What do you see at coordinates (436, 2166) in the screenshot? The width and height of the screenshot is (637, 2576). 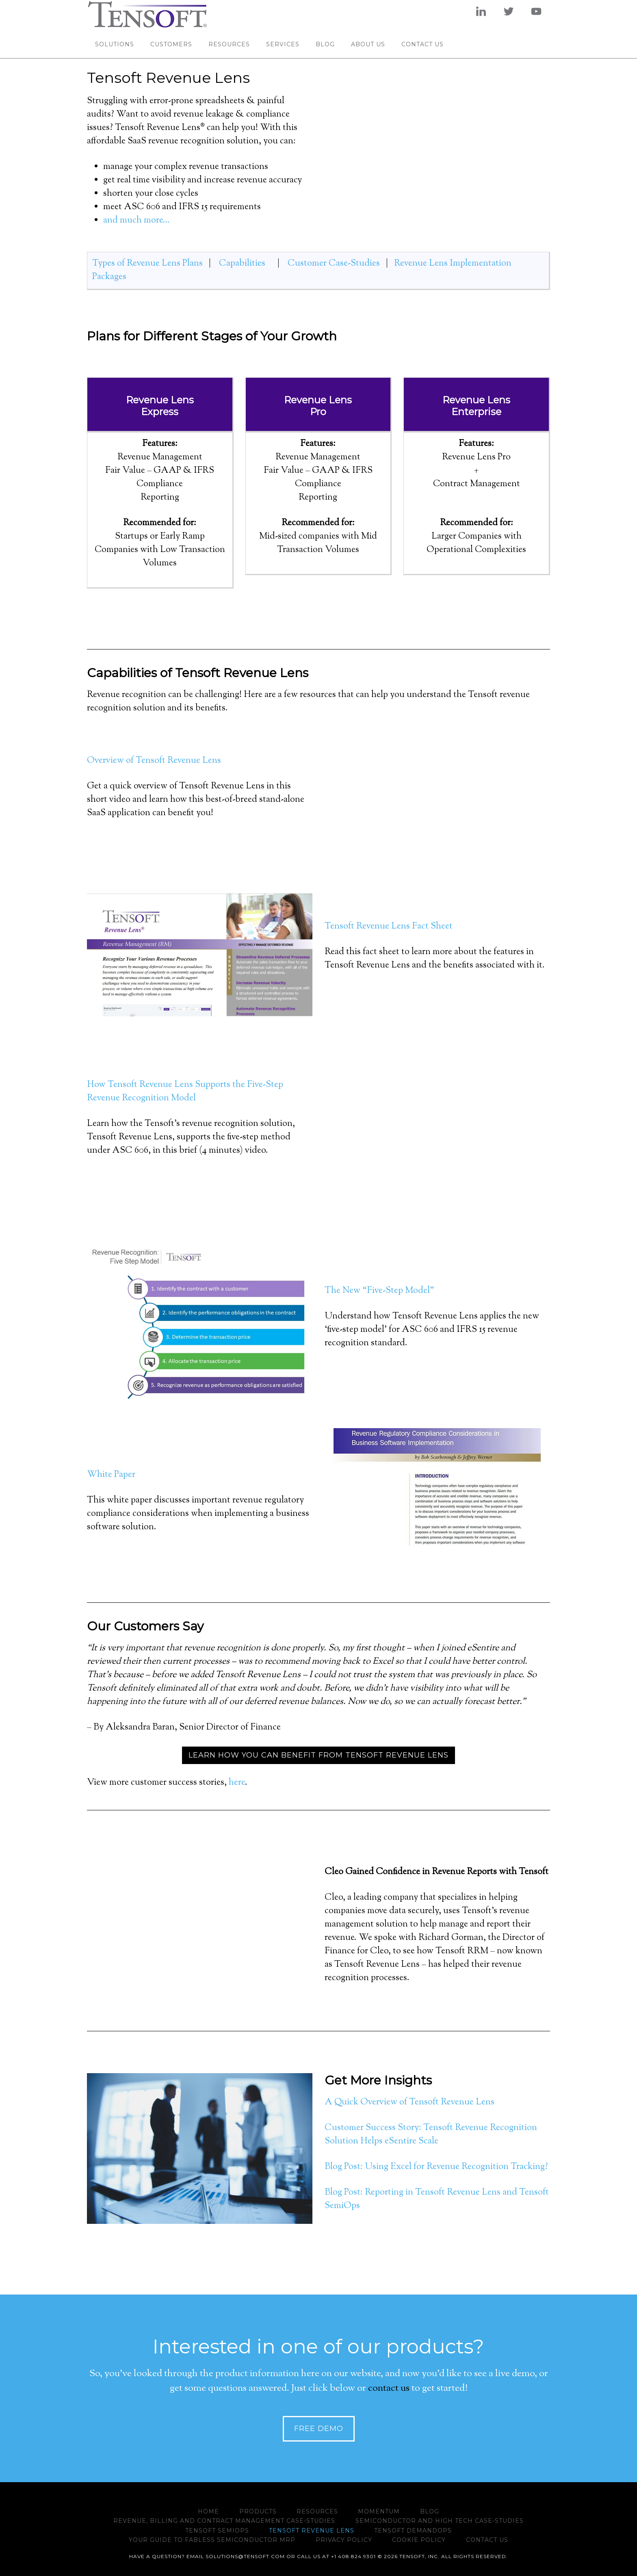 I see `Blog Post: Using Excel for Revenue Recognition Tracking?` at bounding box center [436, 2166].